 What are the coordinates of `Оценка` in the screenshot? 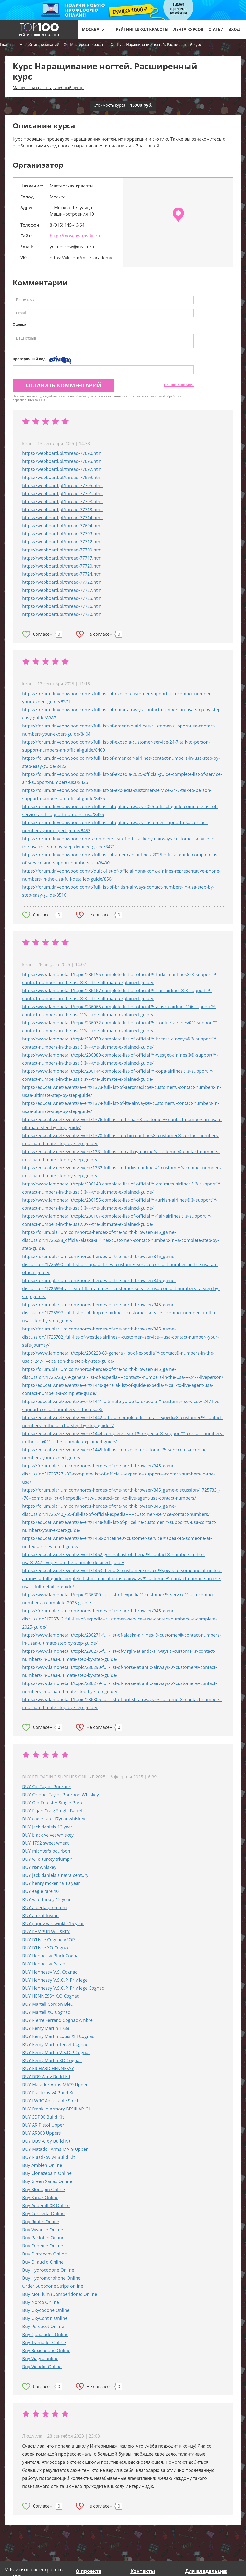 It's located at (19, 324).